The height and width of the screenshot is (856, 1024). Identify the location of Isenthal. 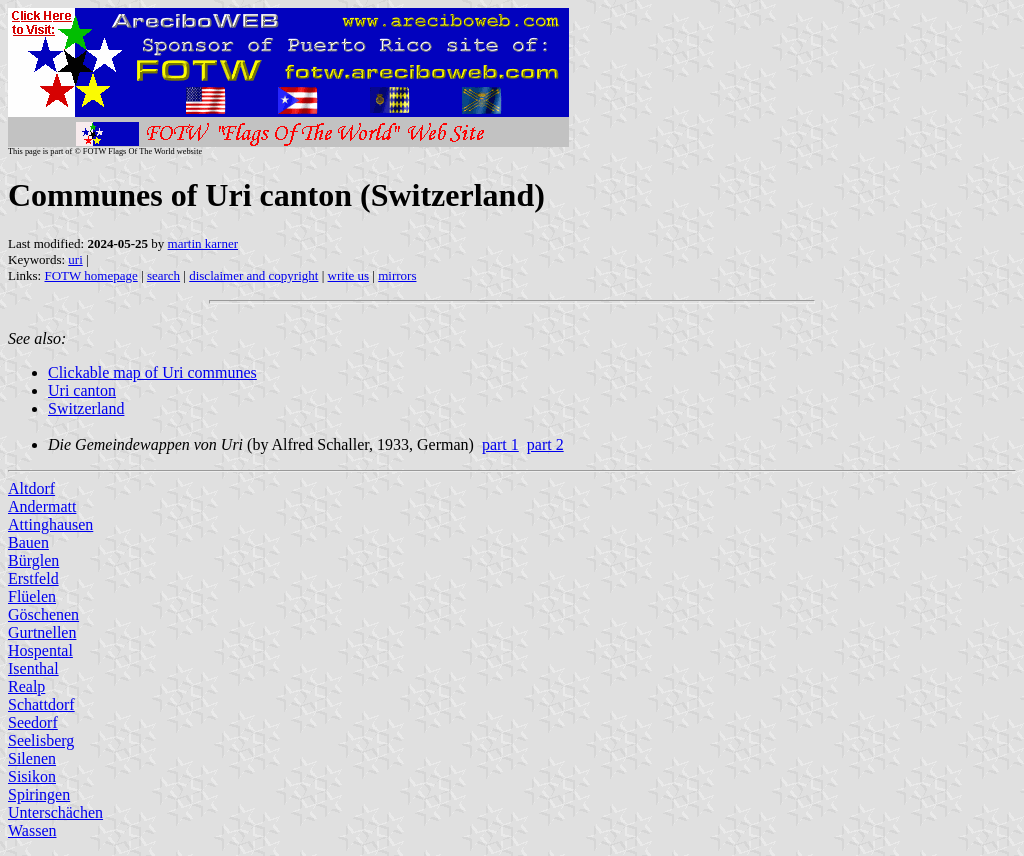
(33, 668).